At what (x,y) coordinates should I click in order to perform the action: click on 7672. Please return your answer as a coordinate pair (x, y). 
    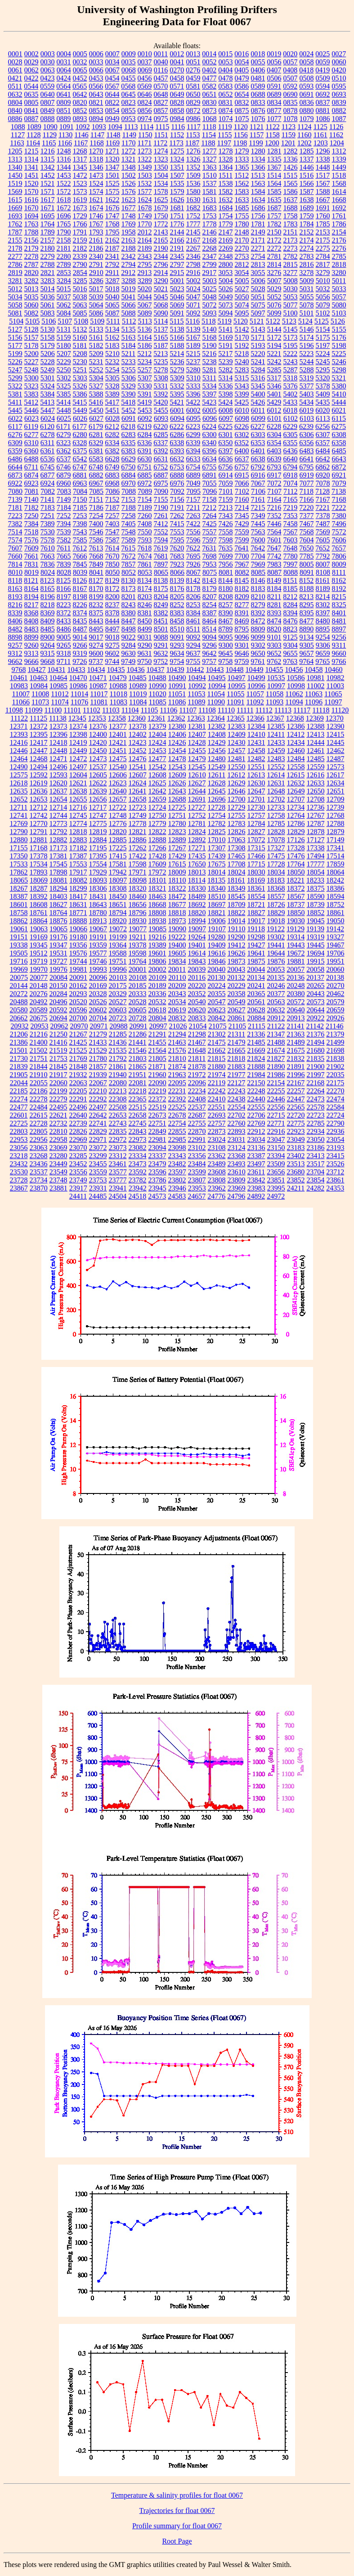
    Looking at the image, I should click on (128, 556).